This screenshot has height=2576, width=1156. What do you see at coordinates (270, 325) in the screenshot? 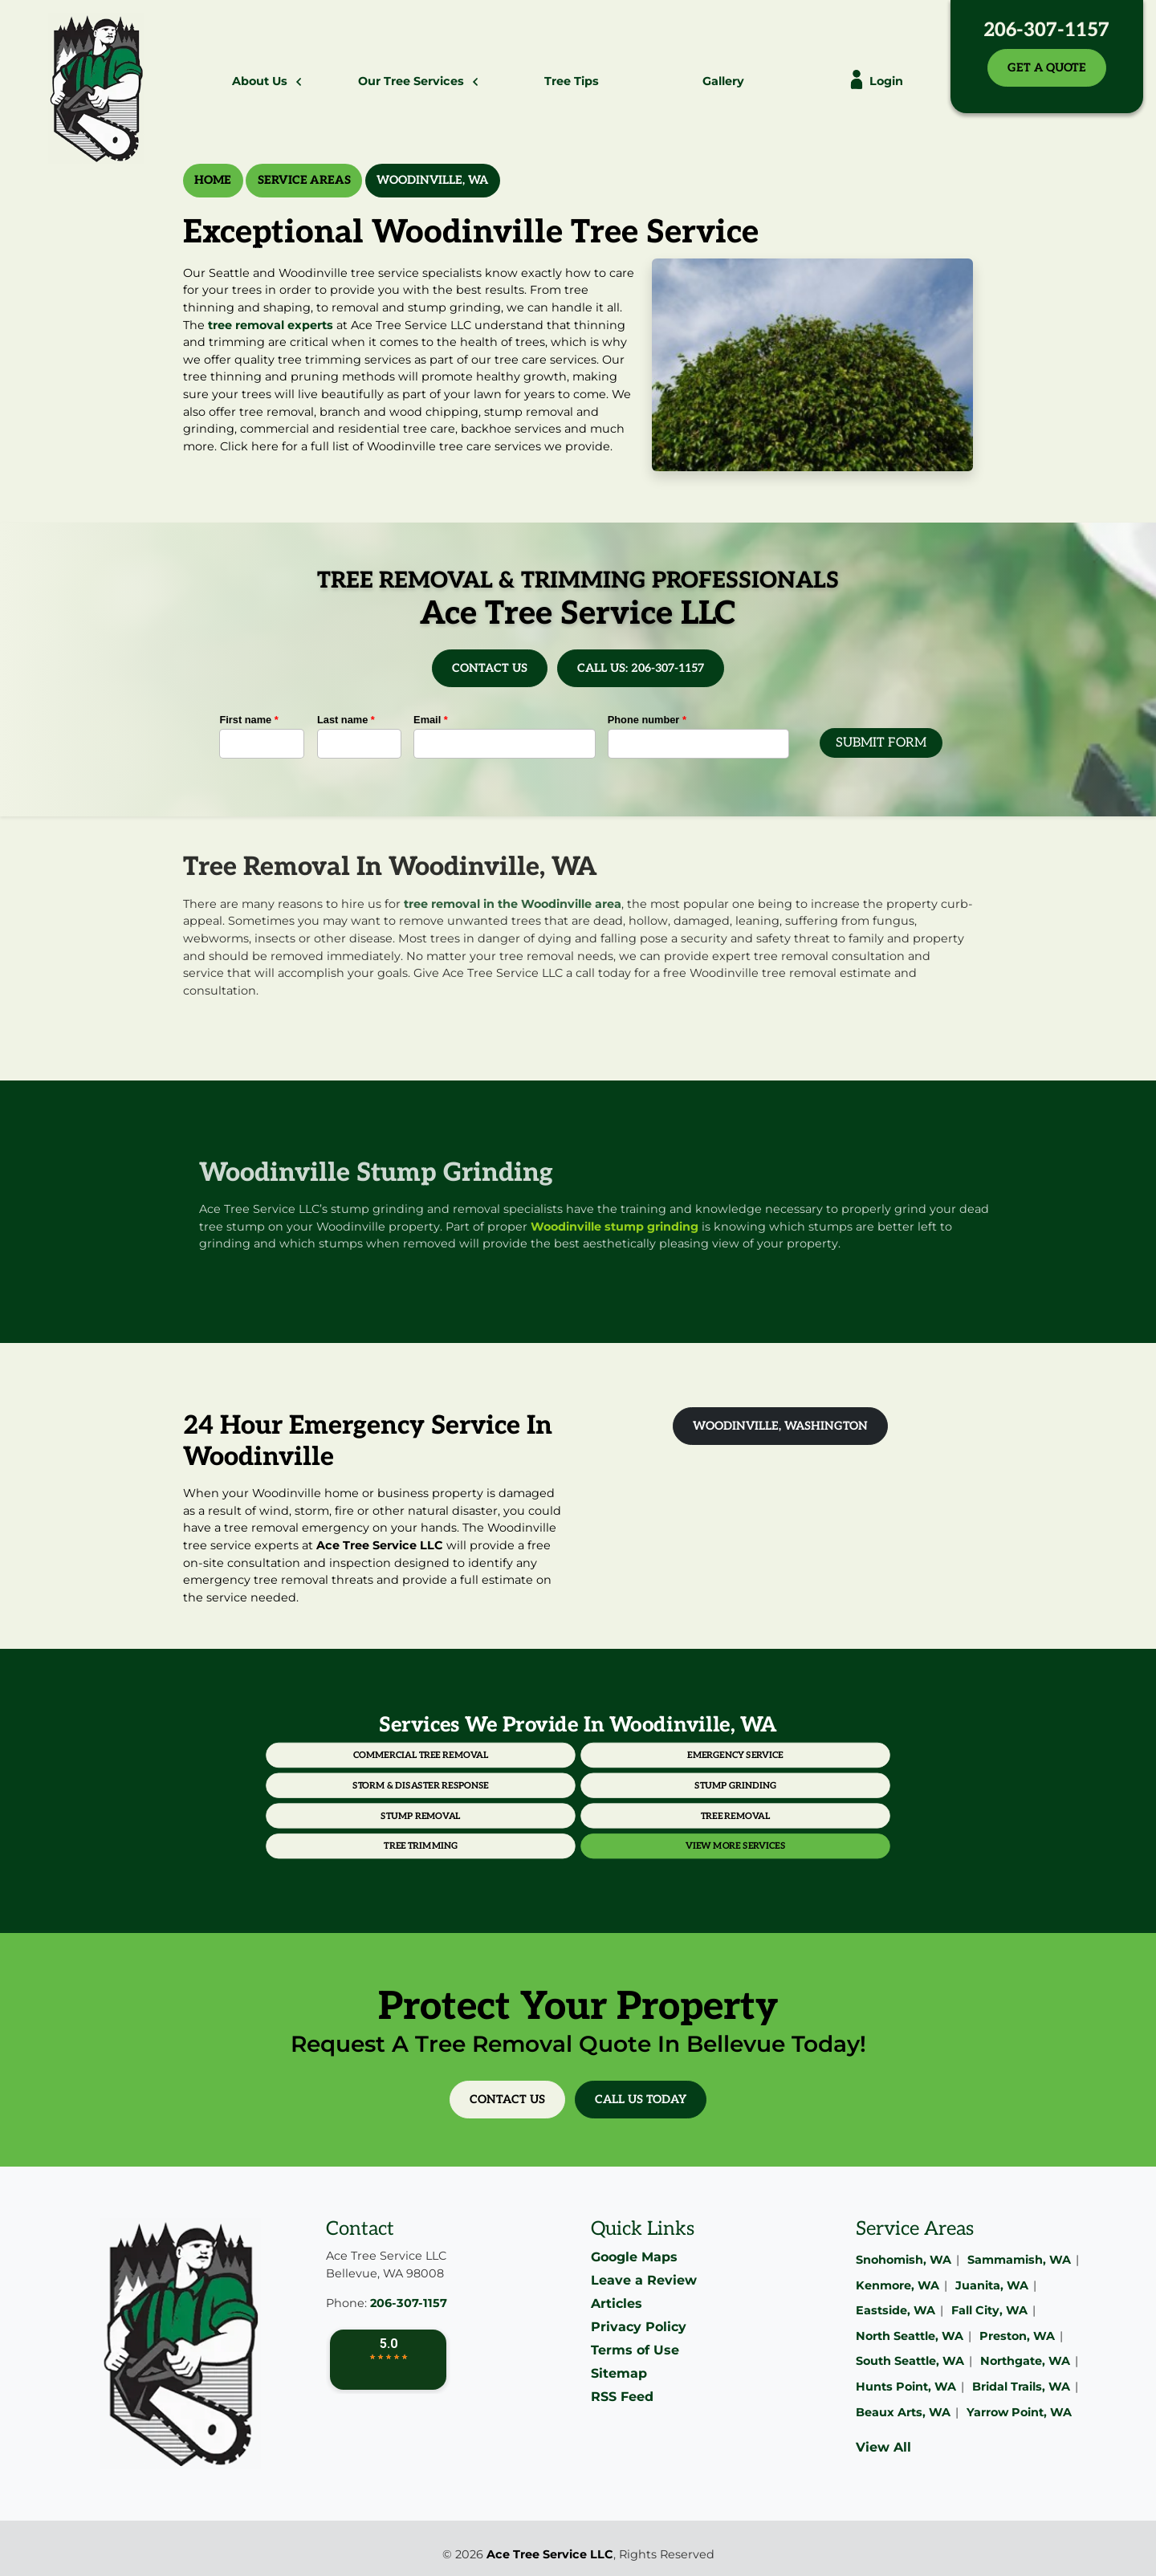
I see `tree removal experts` at bounding box center [270, 325].